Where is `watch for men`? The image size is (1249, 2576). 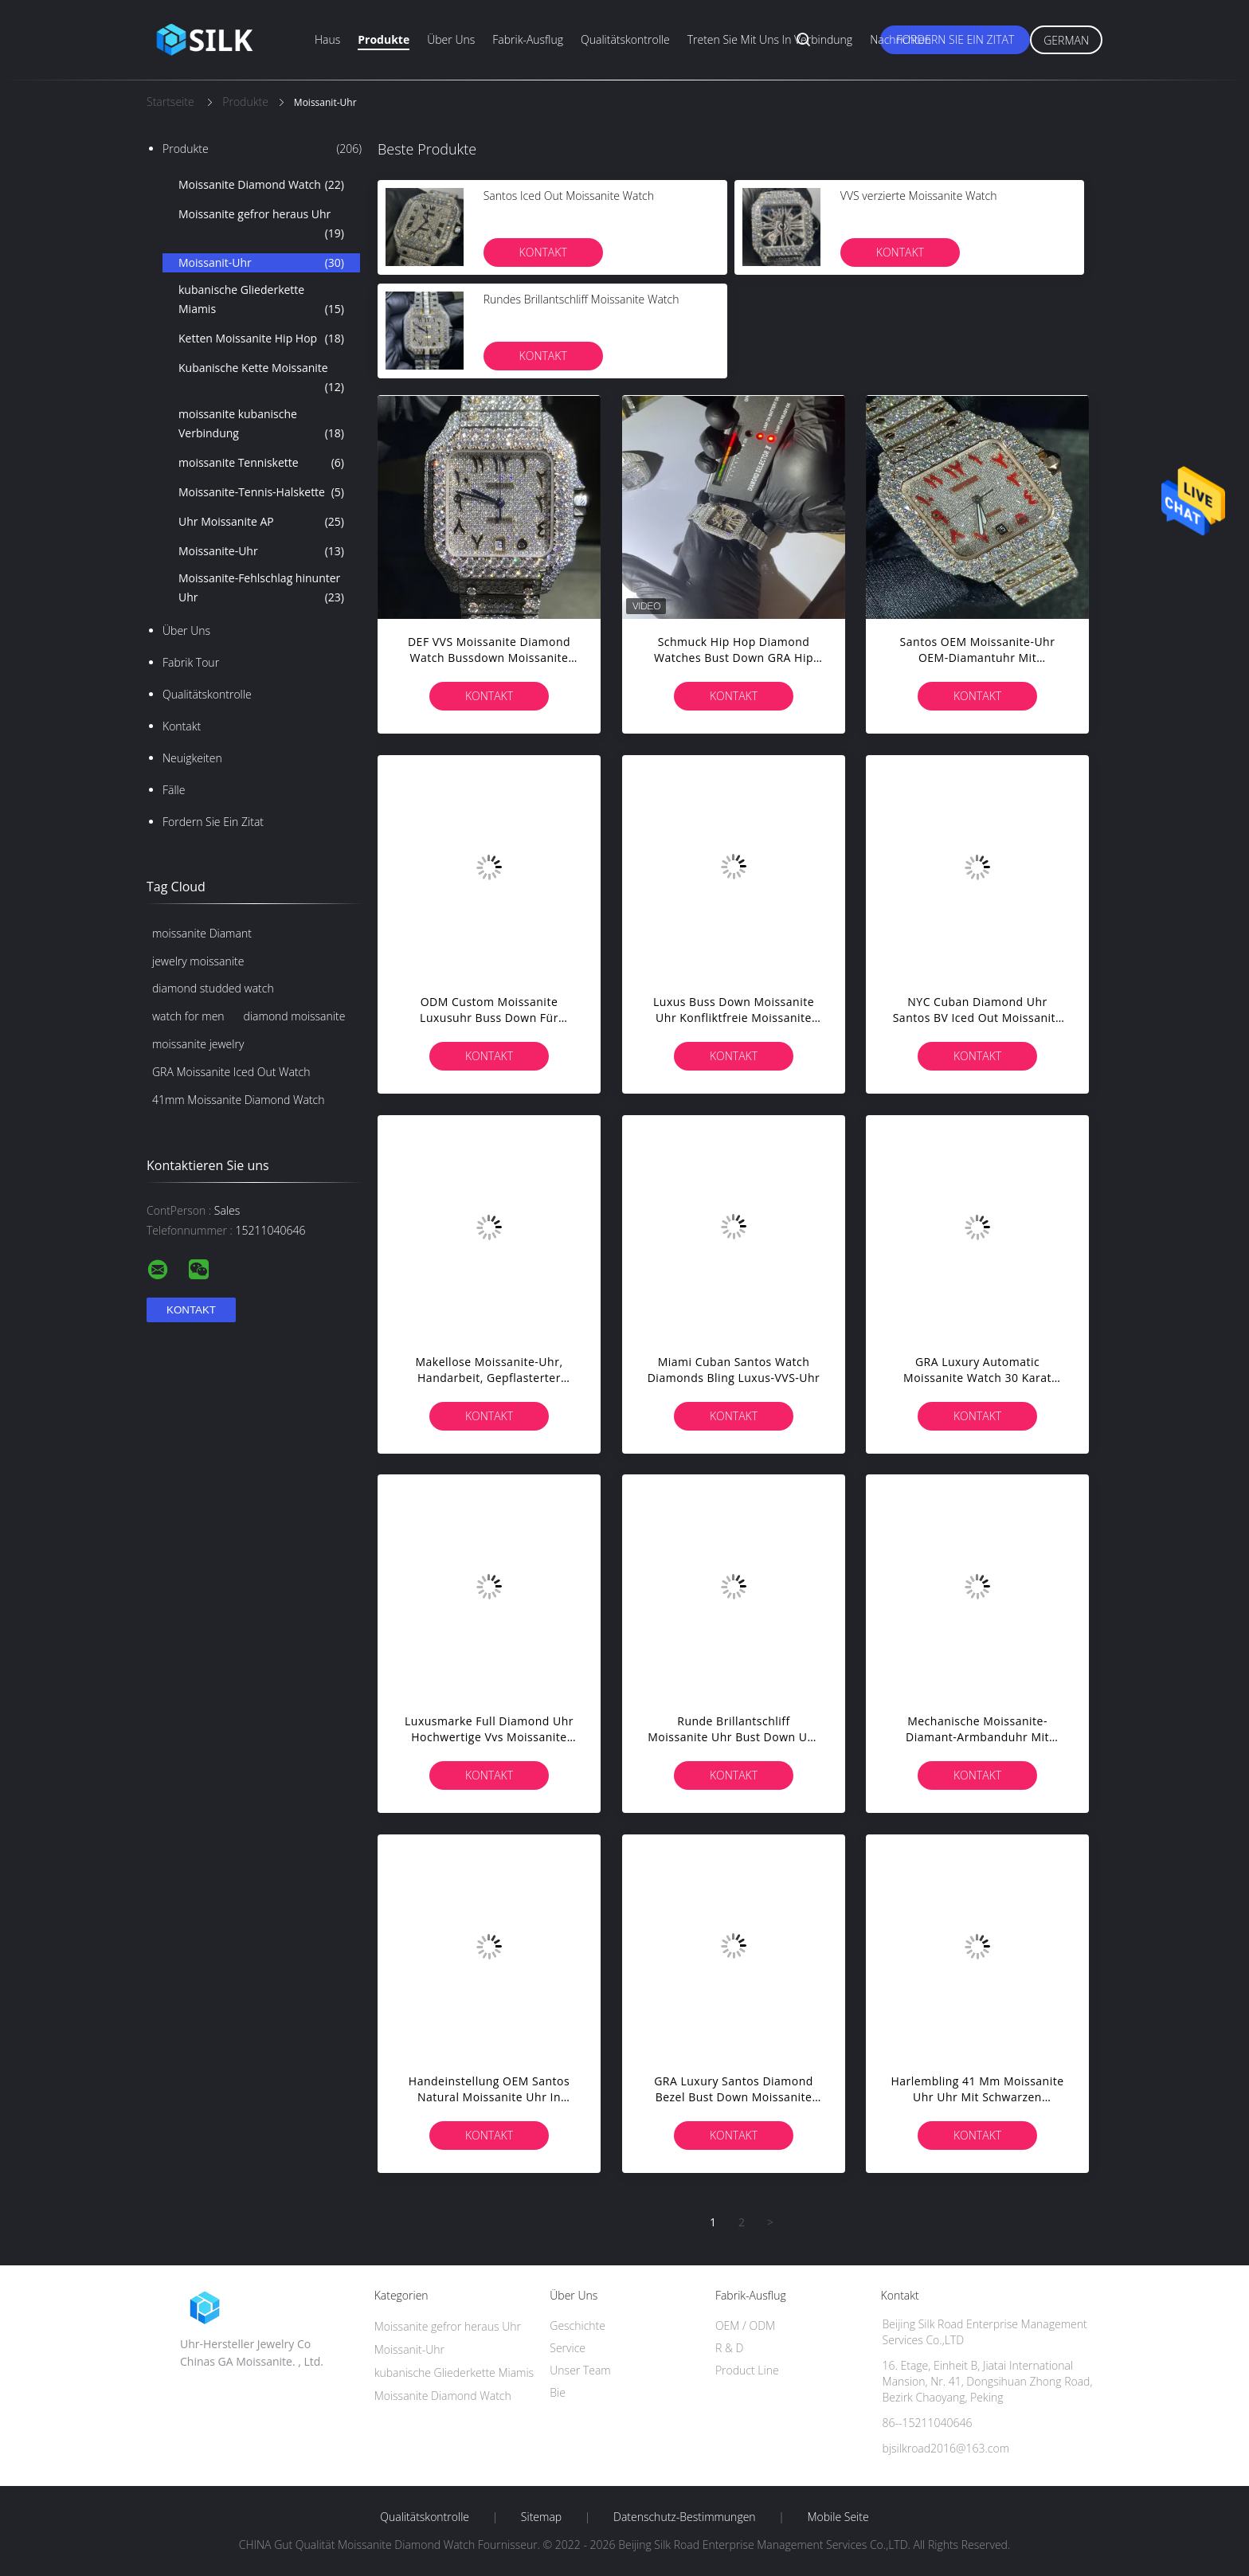 watch for men is located at coordinates (188, 1016).